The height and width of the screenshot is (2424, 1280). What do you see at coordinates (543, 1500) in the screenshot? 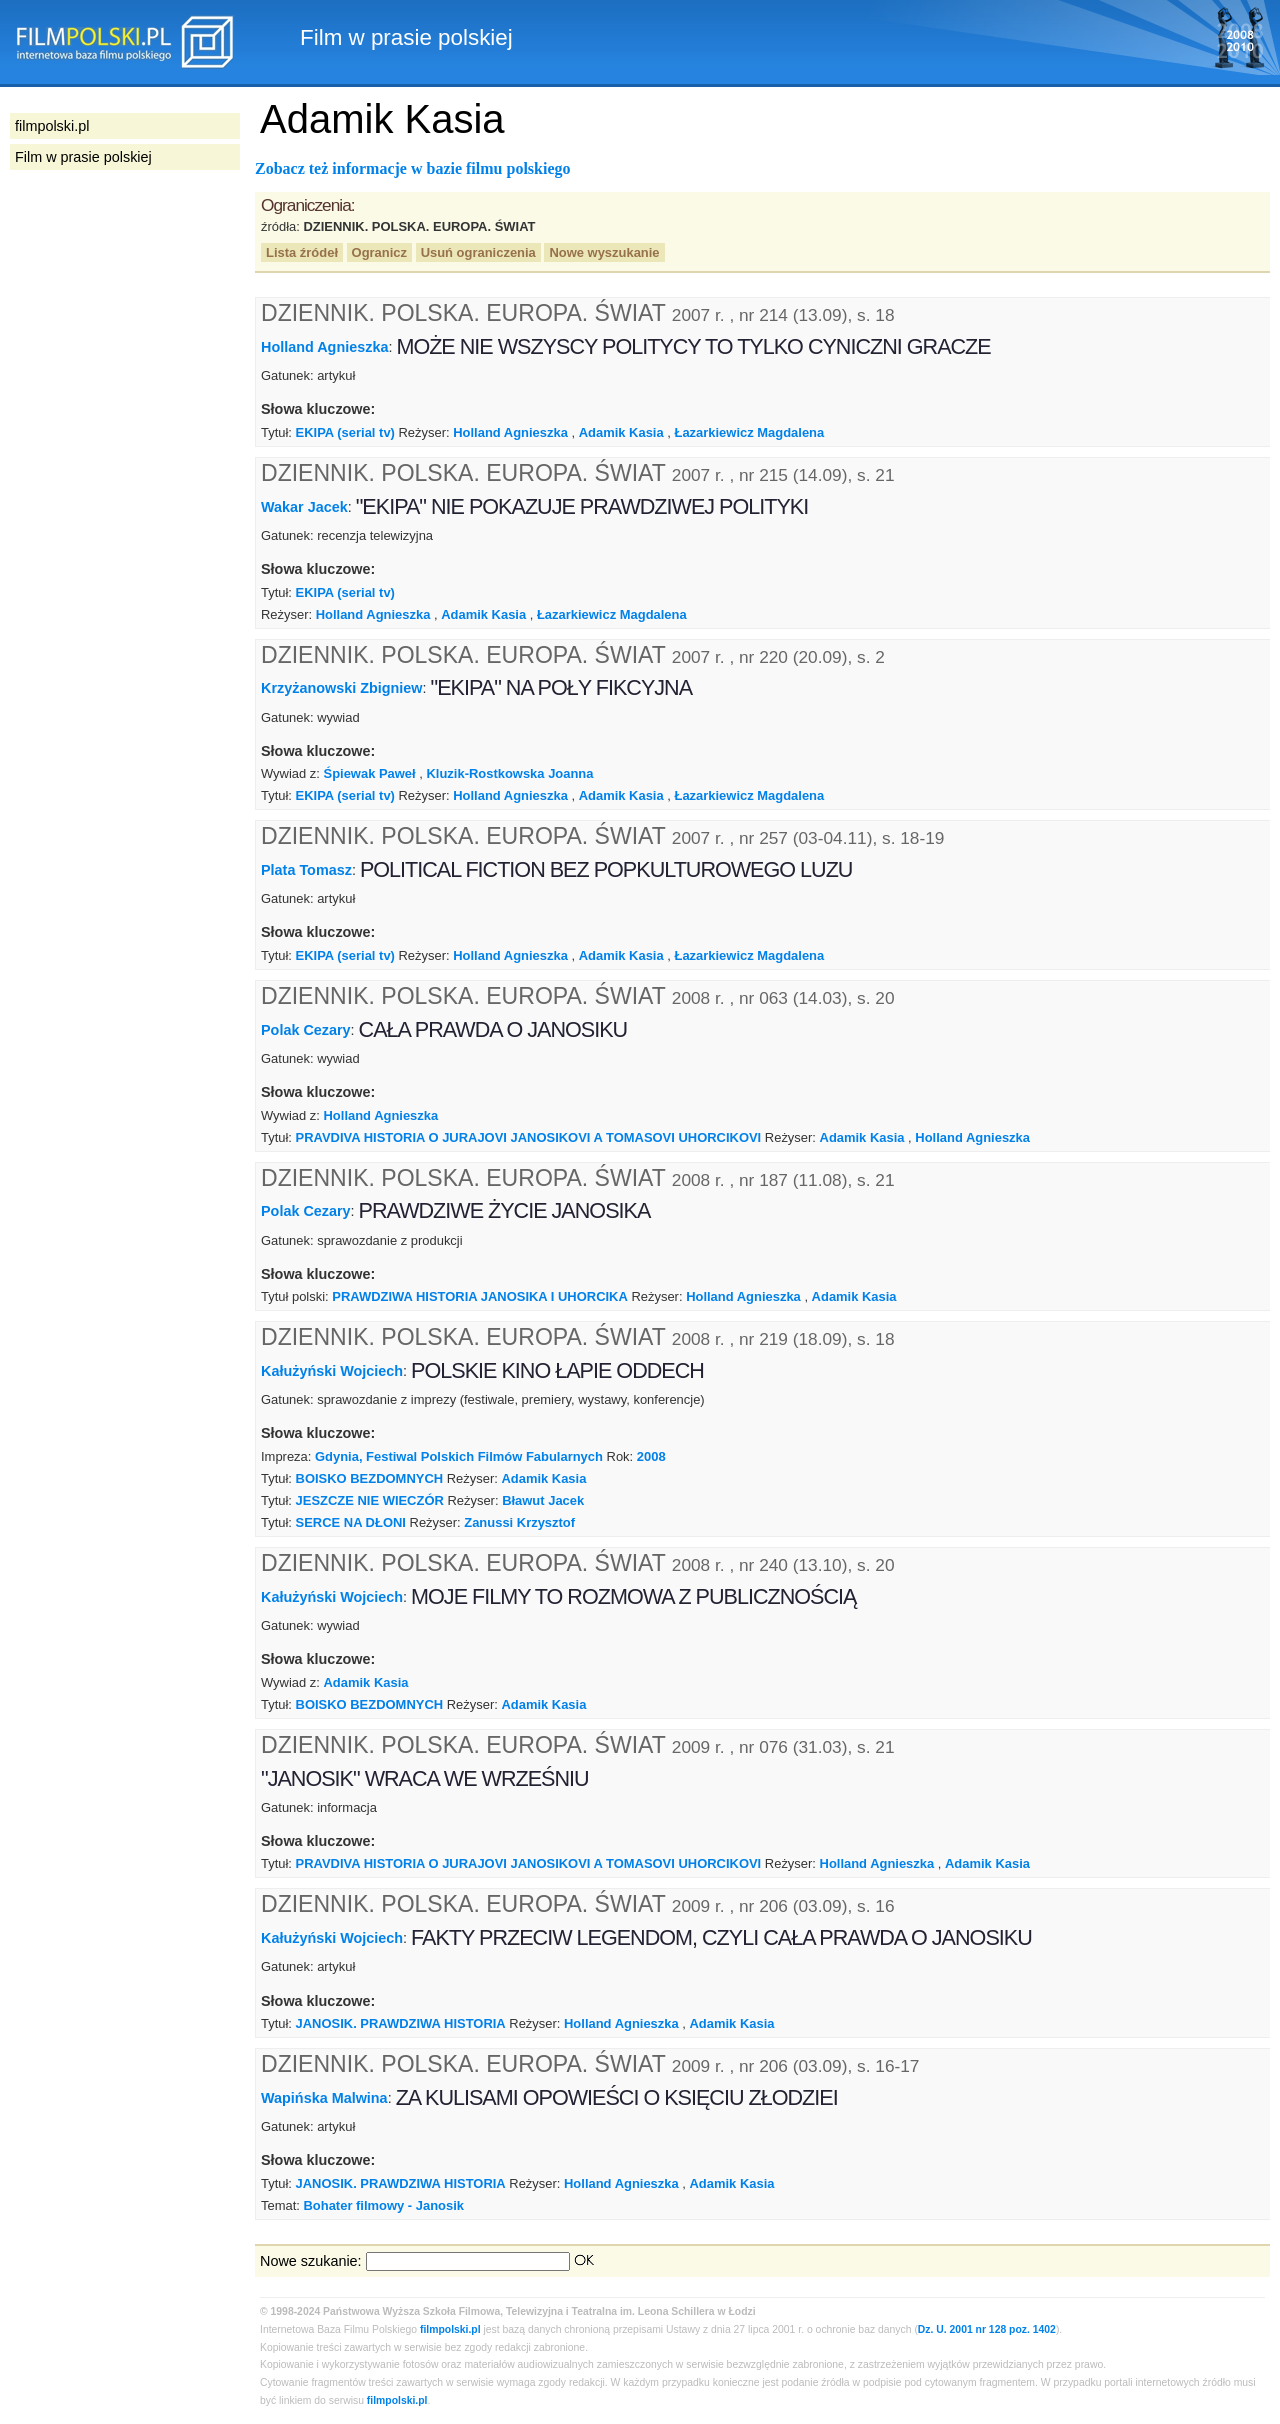
I see `Bławut Jacek` at bounding box center [543, 1500].